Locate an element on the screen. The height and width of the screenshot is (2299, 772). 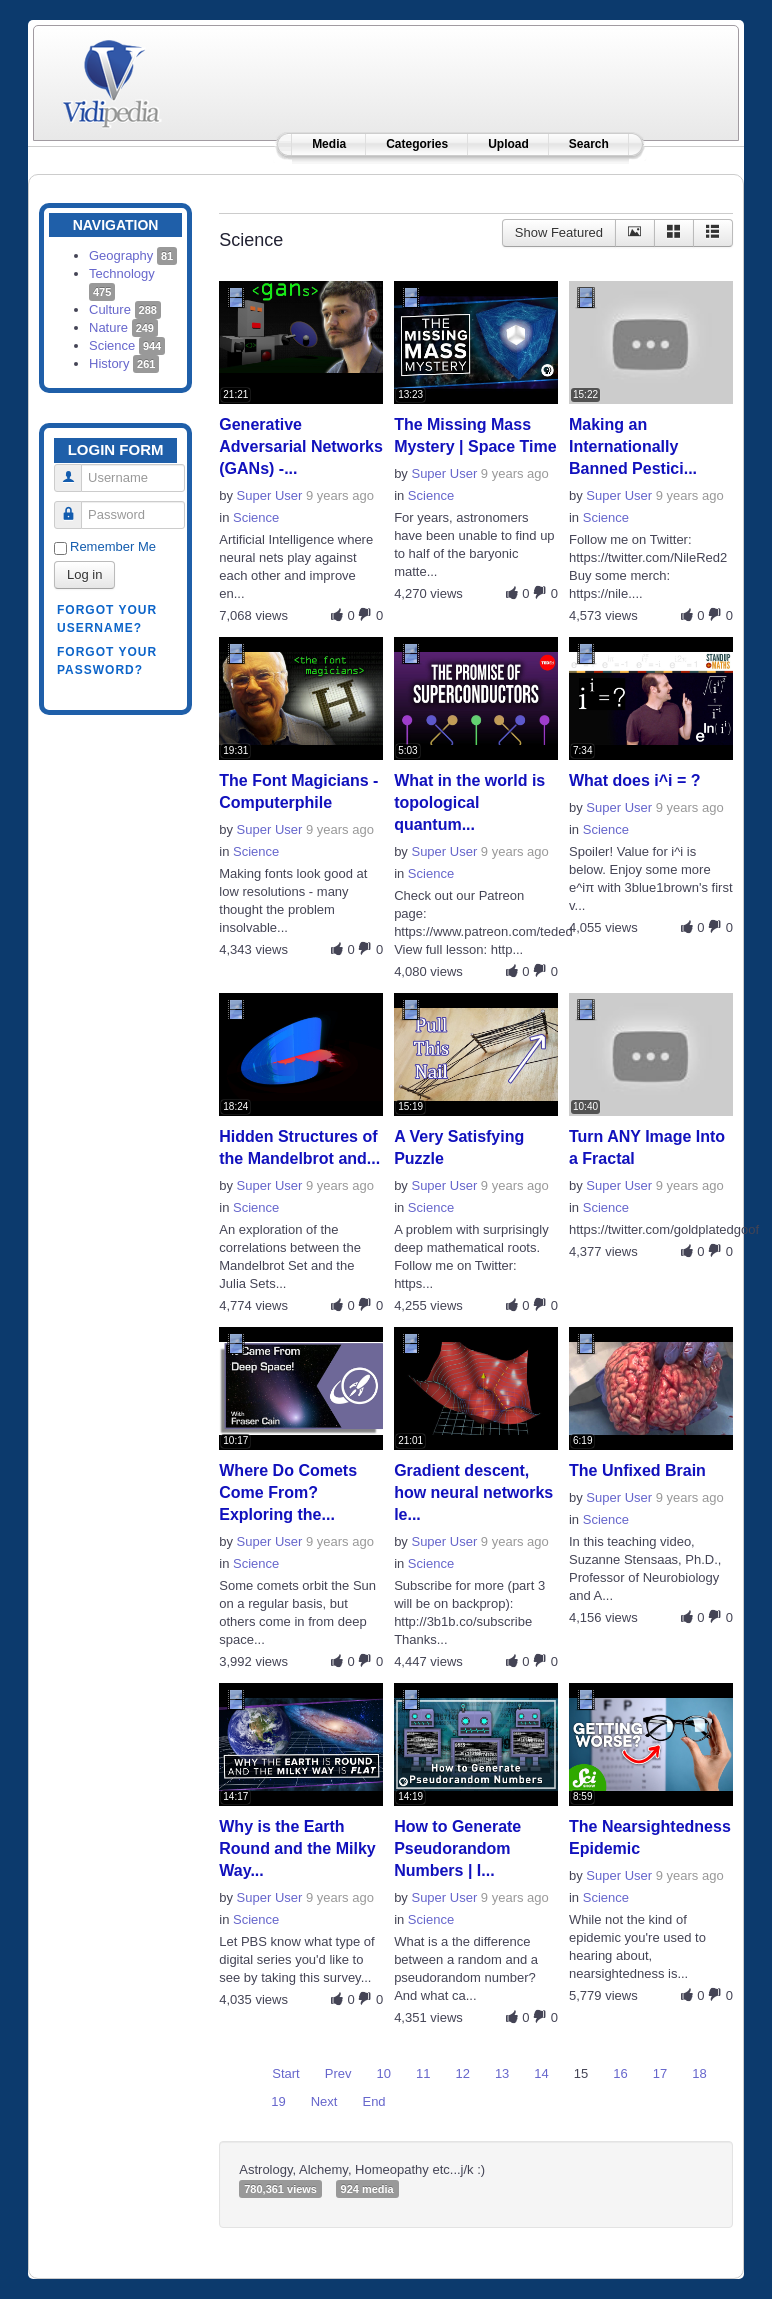
Gradient descent, how neural networks le... is located at coordinates (473, 1492).